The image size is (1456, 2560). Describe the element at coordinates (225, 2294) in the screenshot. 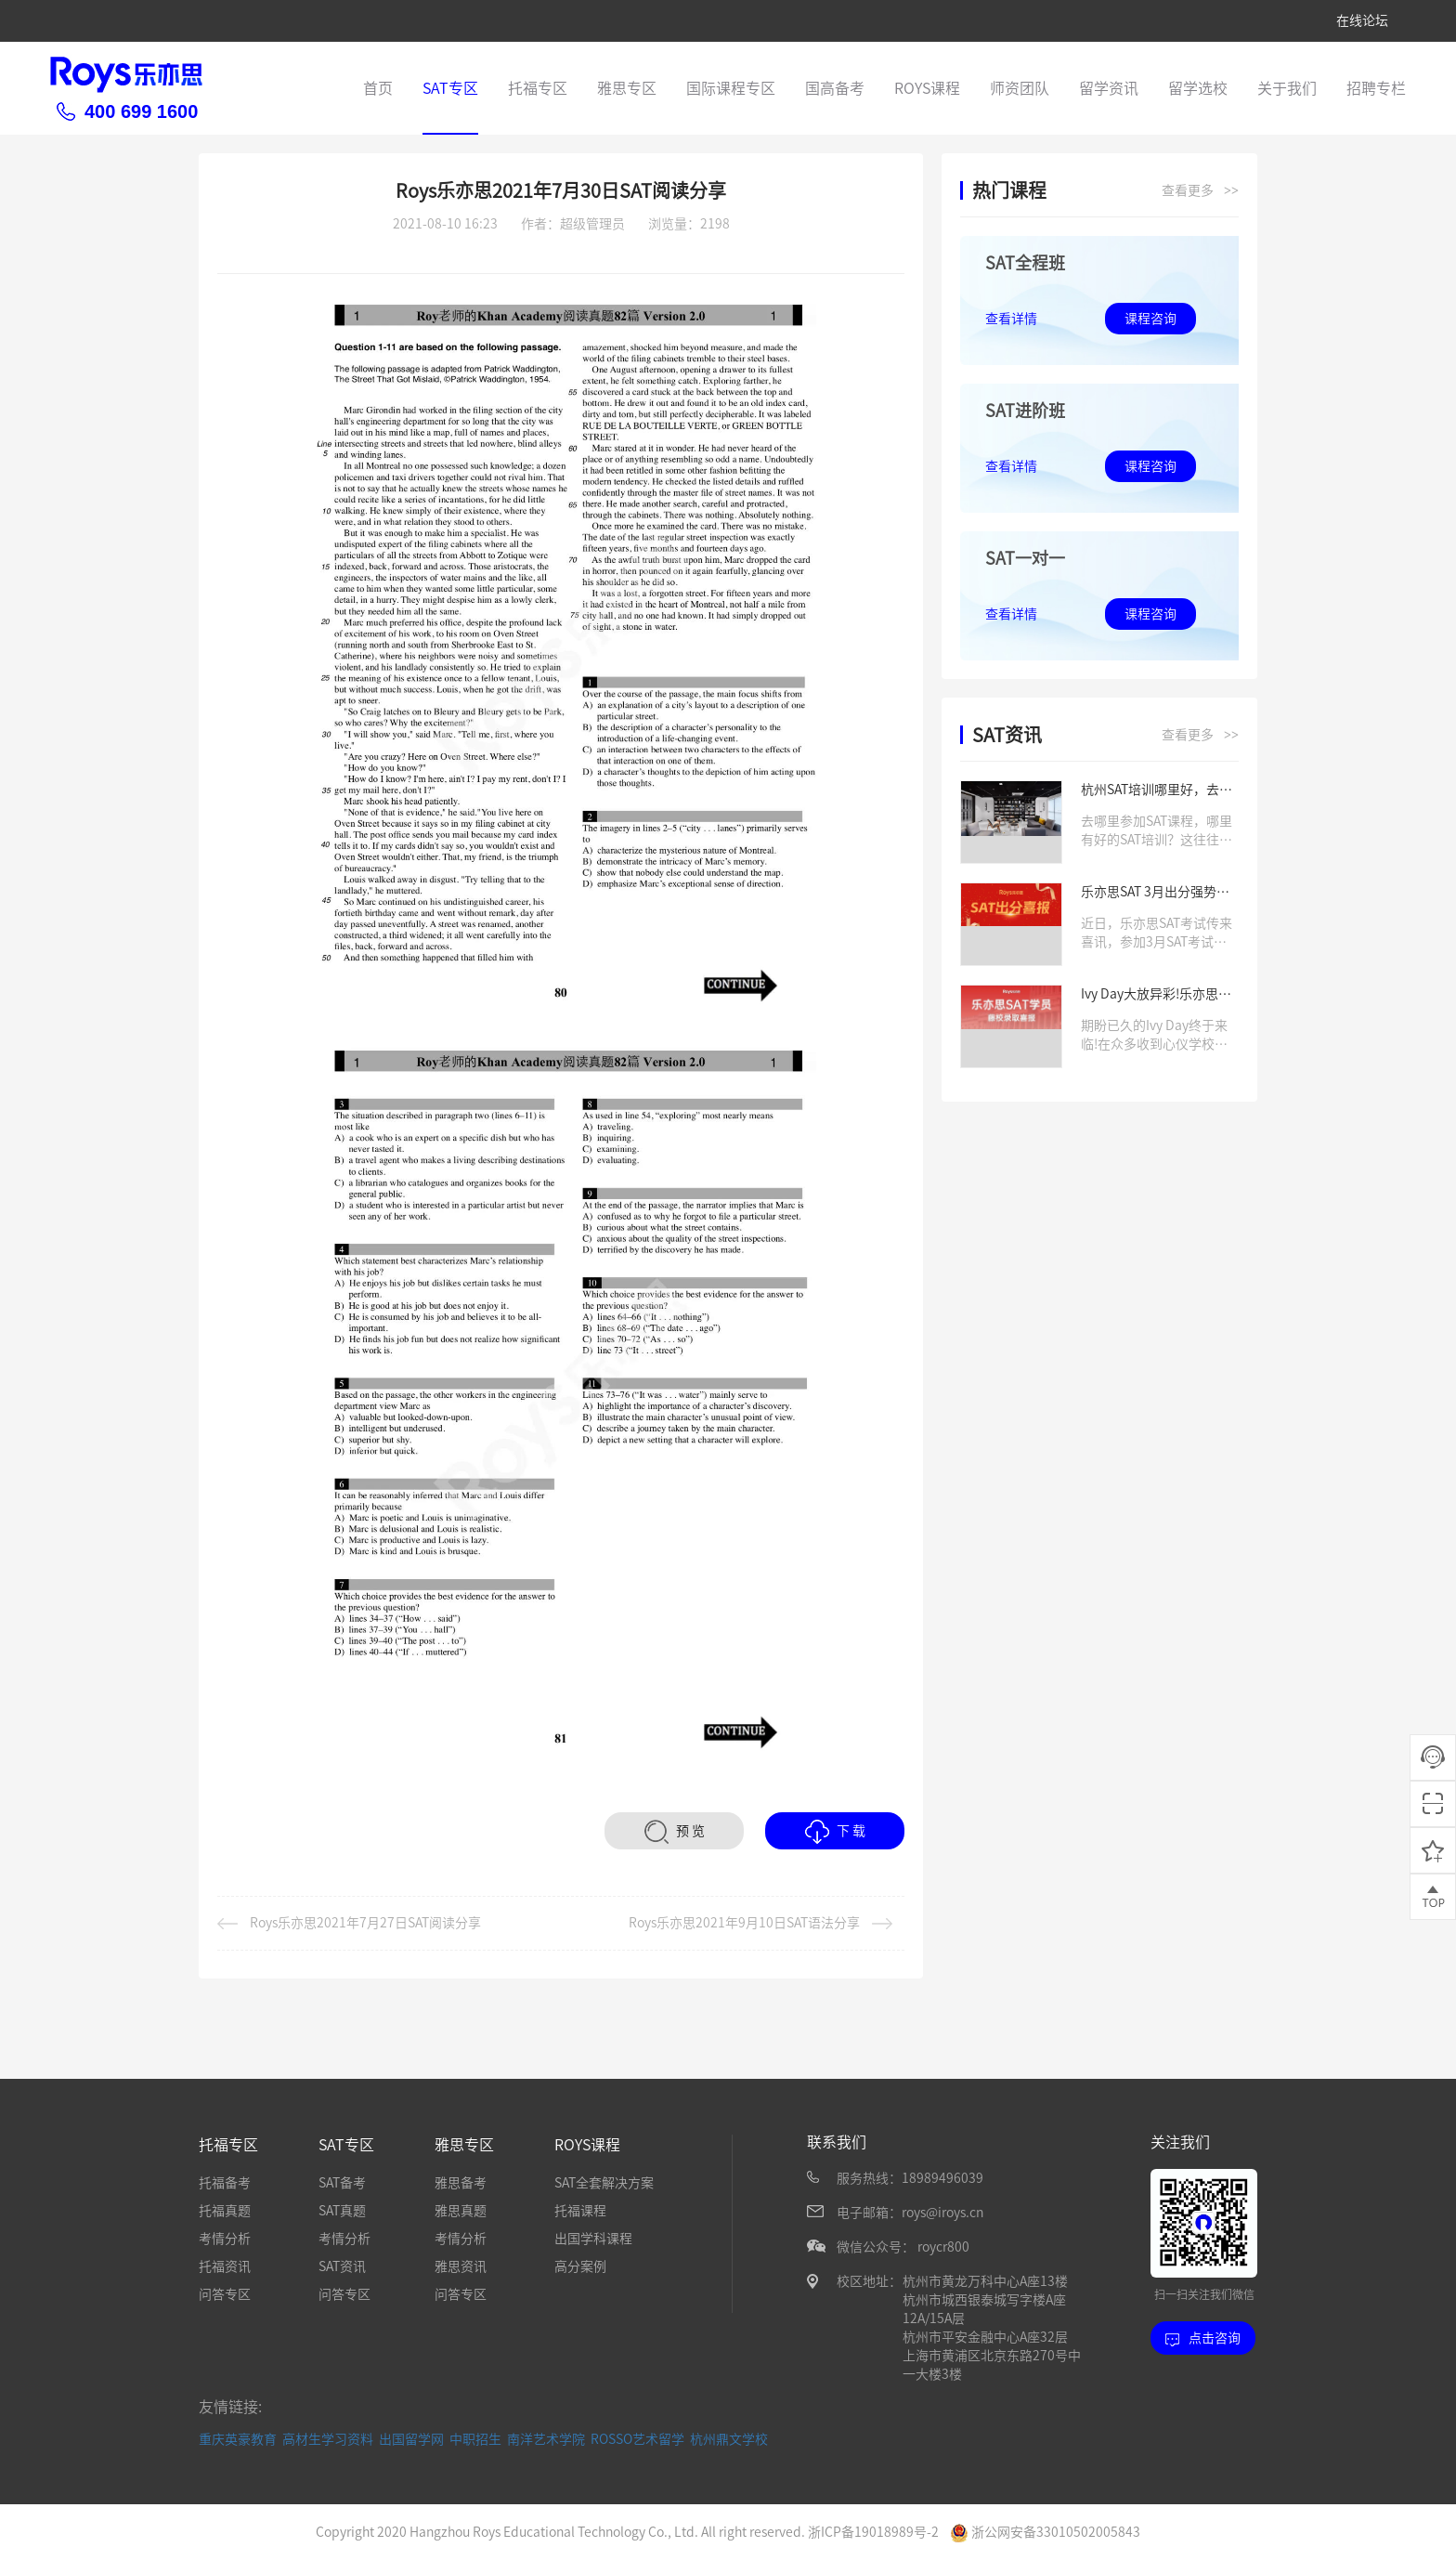

I see `问答专区` at that location.